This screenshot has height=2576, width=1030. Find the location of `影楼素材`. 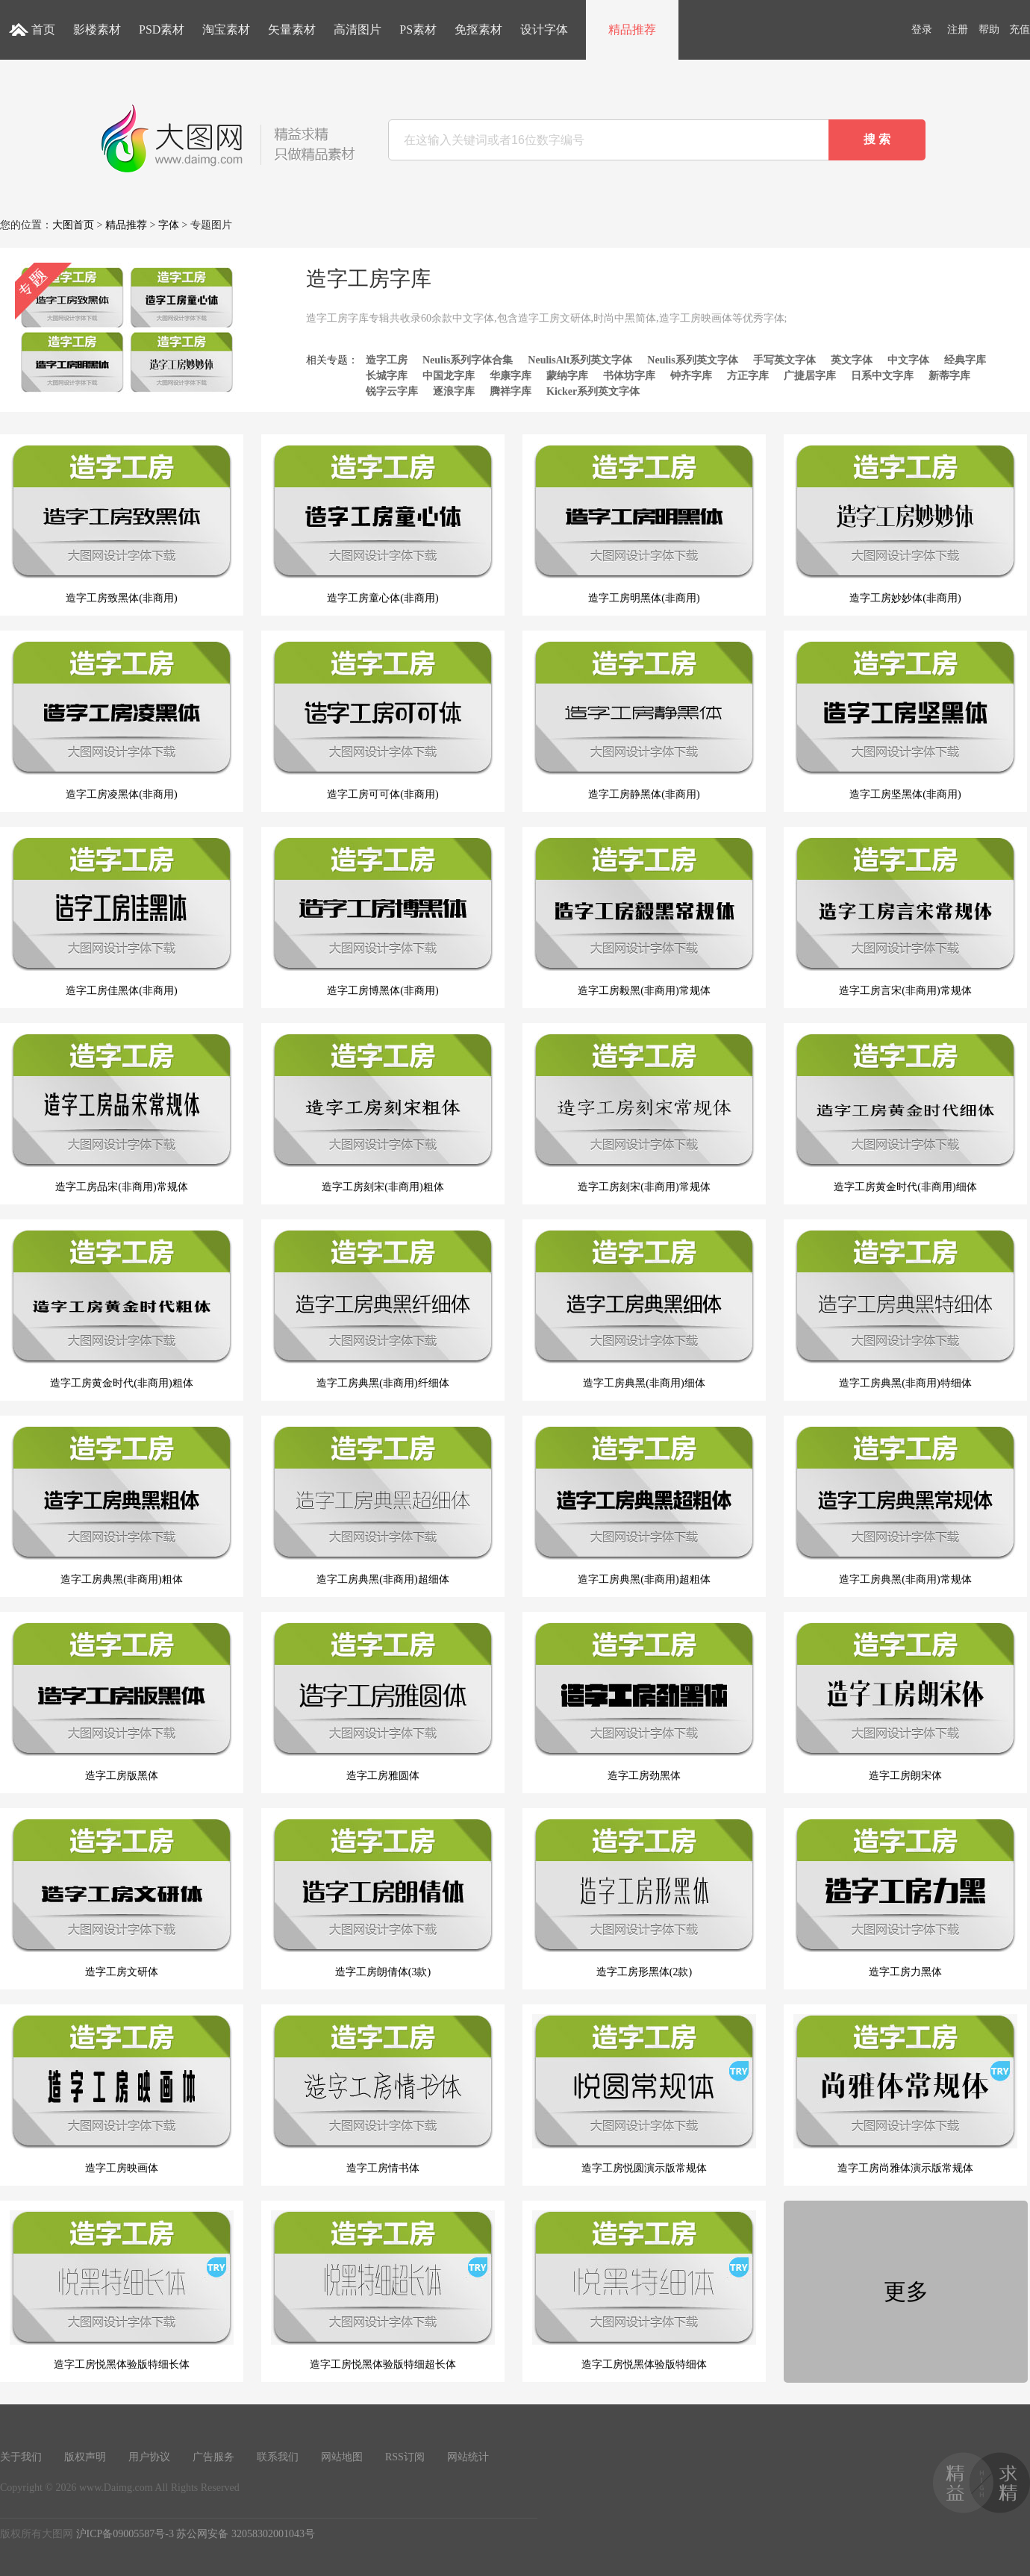

影楼素材 is located at coordinates (97, 29).